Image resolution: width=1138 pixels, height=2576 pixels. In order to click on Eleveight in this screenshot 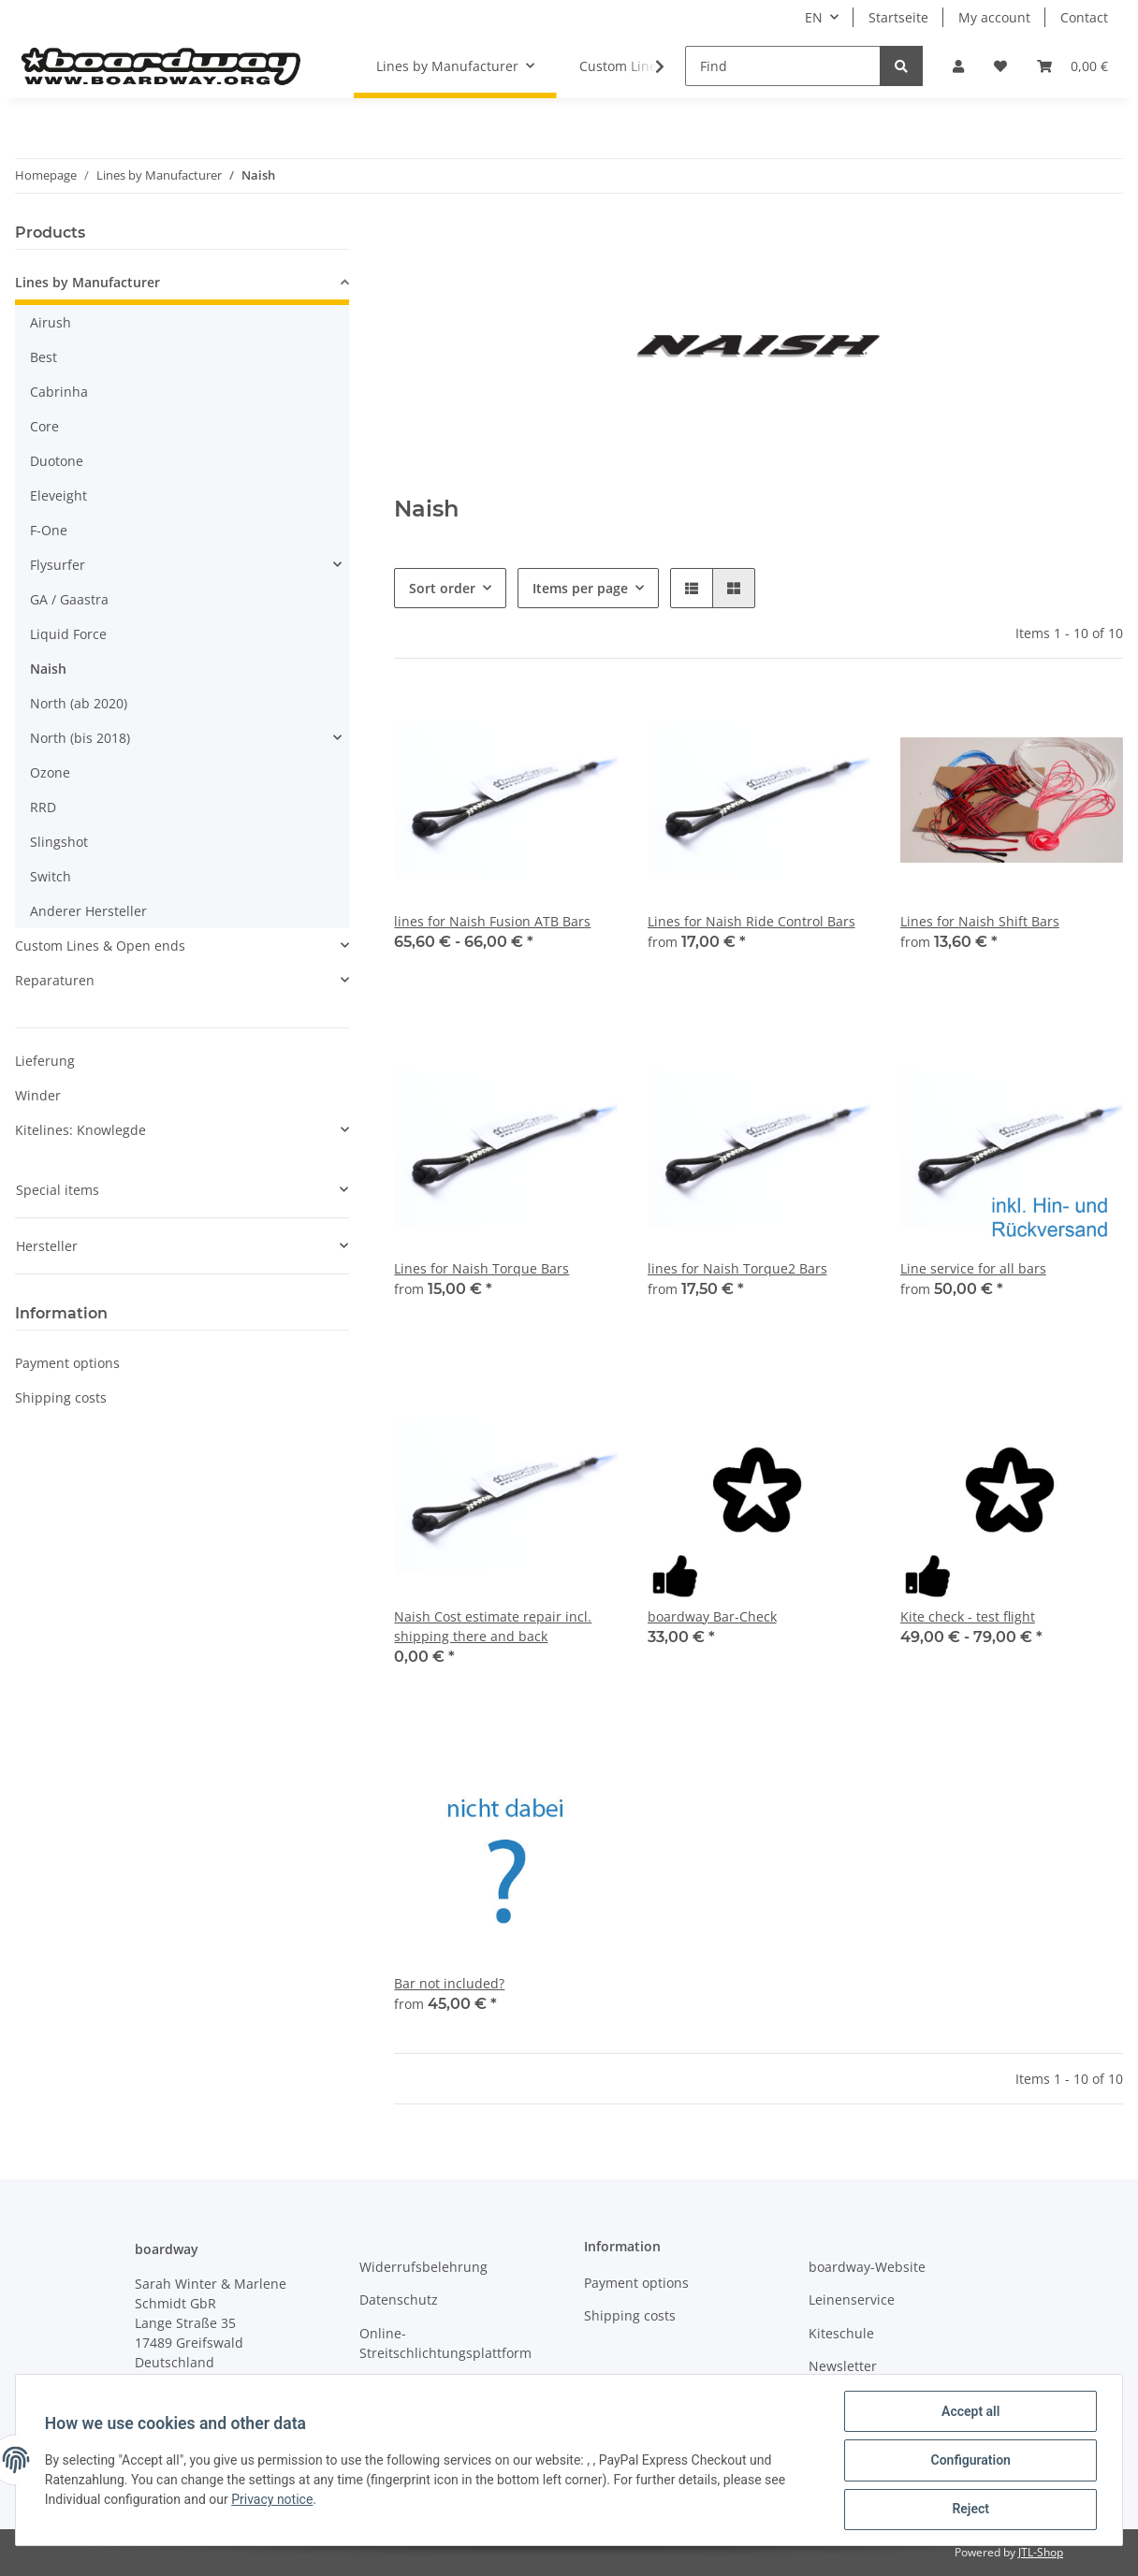, I will do `click(58, 495)`.